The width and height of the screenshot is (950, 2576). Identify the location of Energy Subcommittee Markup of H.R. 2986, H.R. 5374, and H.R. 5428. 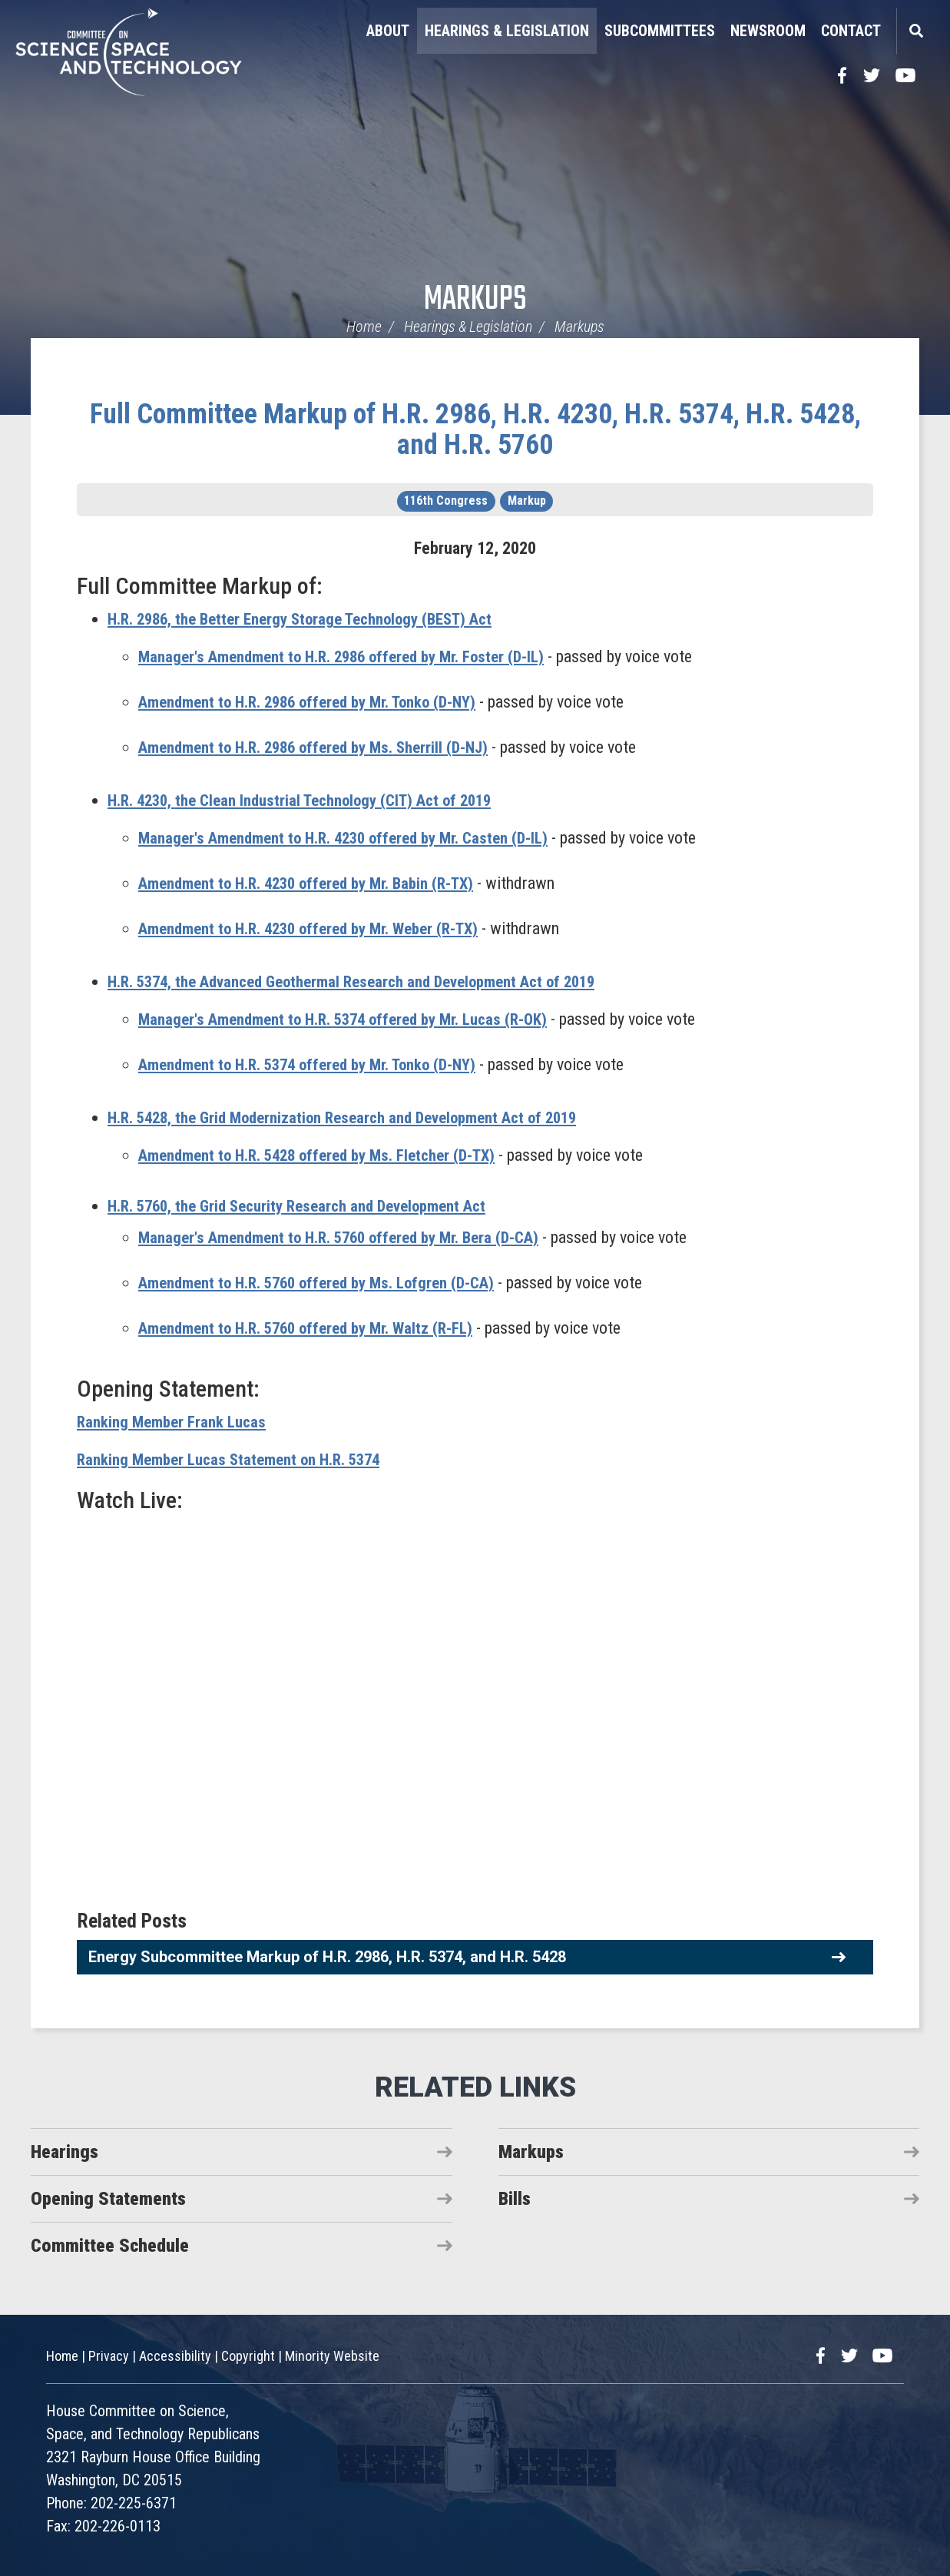
(327, 1957).